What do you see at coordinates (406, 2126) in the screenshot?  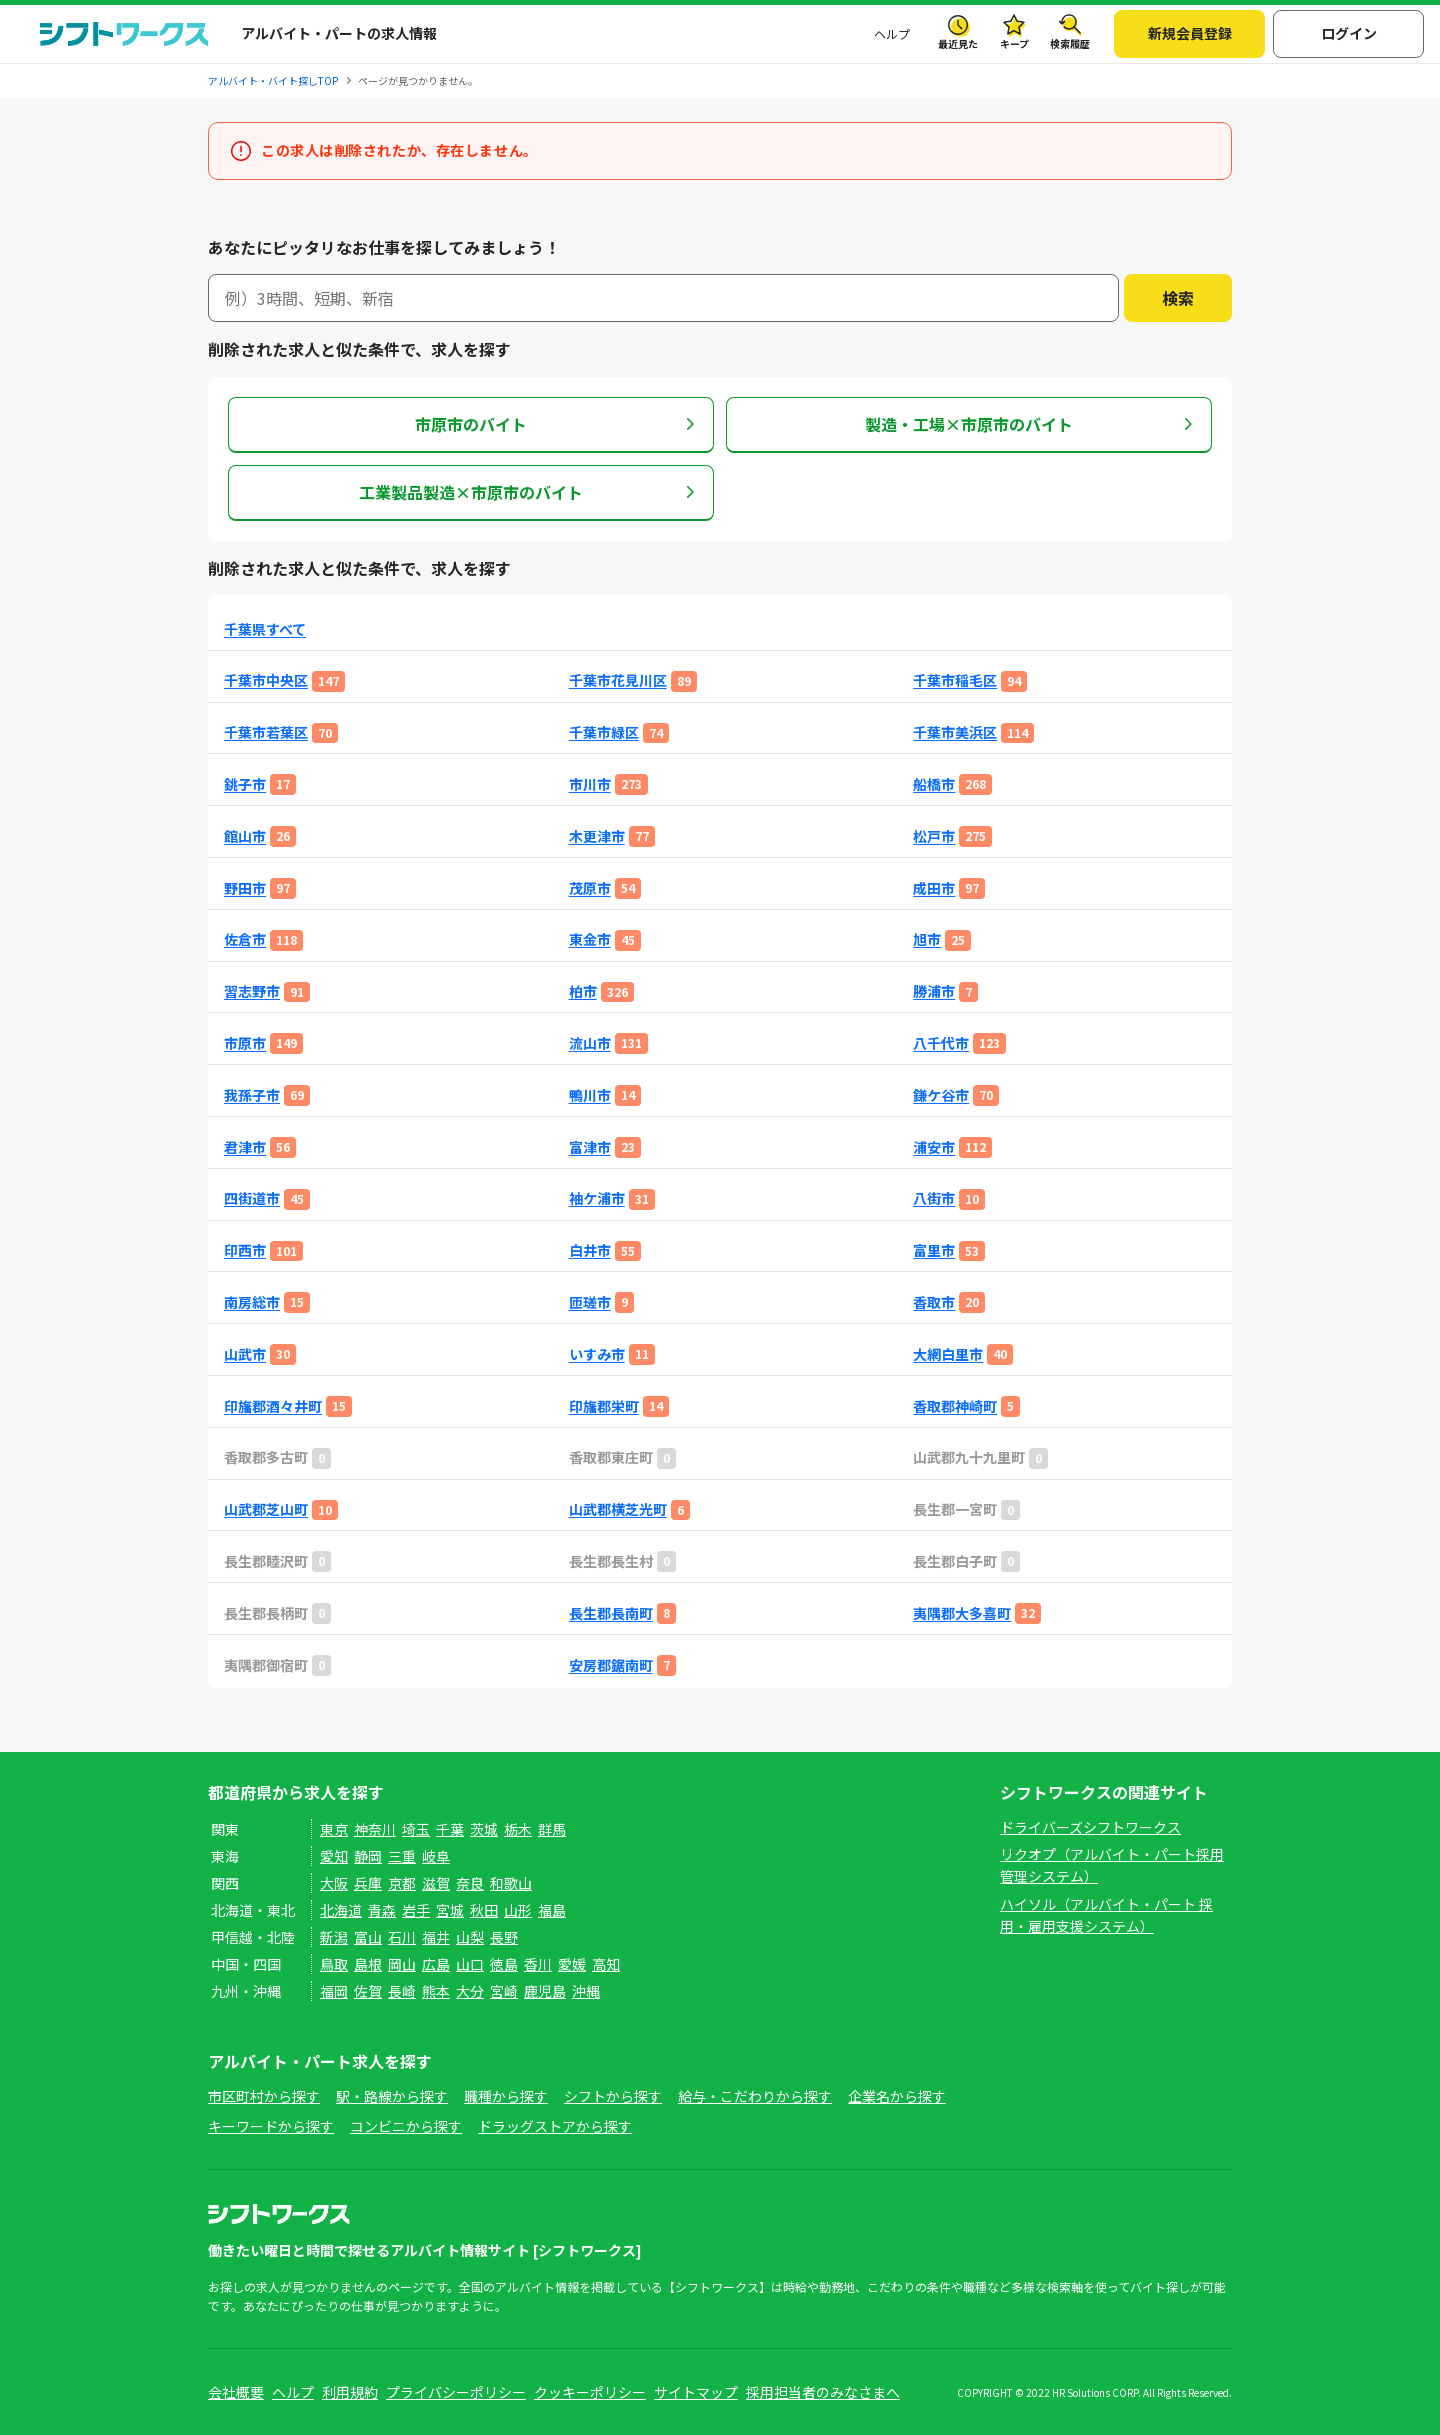 I see `コンビニから探す` at bounding box center [406, 2126].